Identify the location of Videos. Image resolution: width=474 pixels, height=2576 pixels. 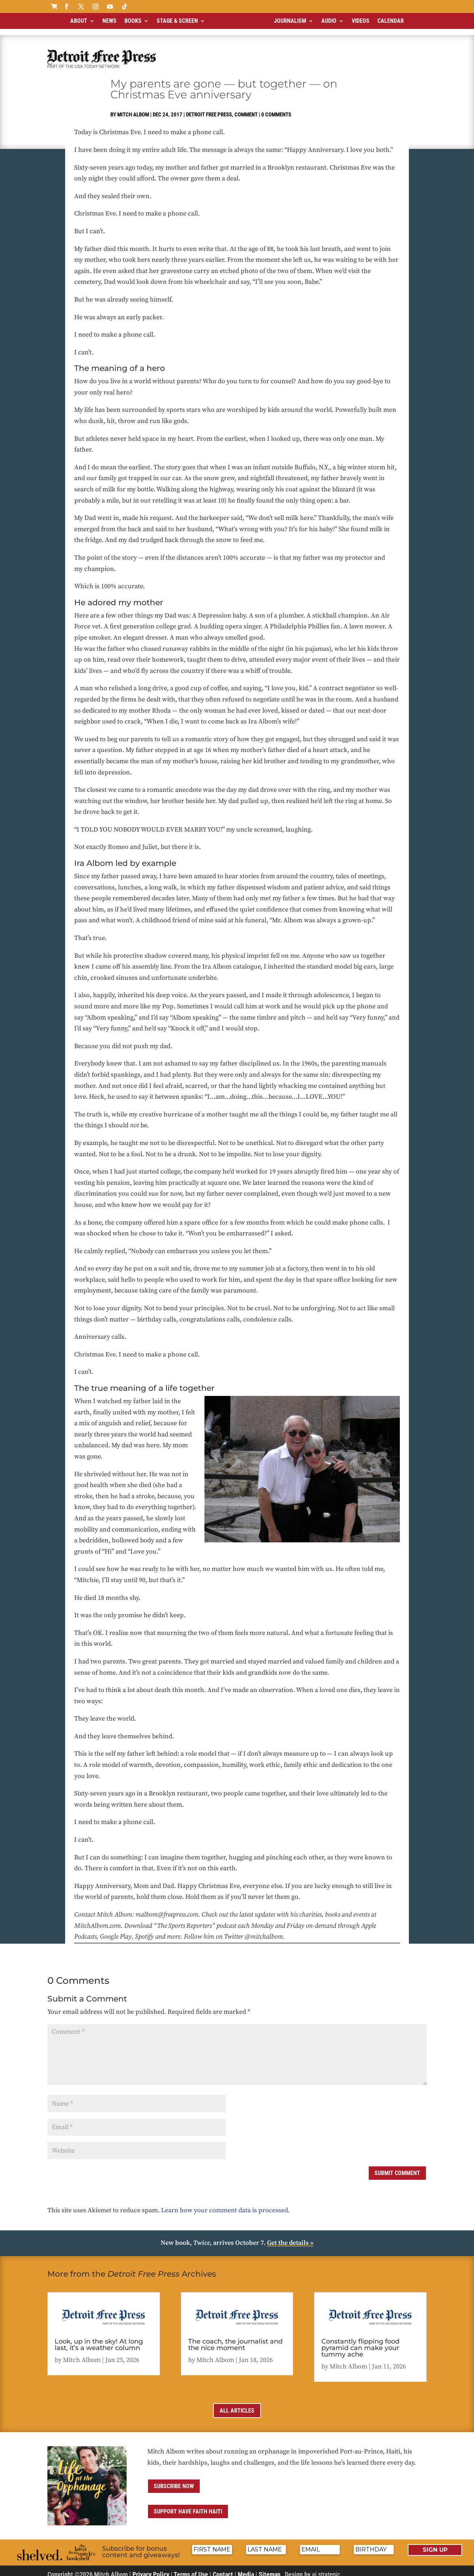
(360, 20).